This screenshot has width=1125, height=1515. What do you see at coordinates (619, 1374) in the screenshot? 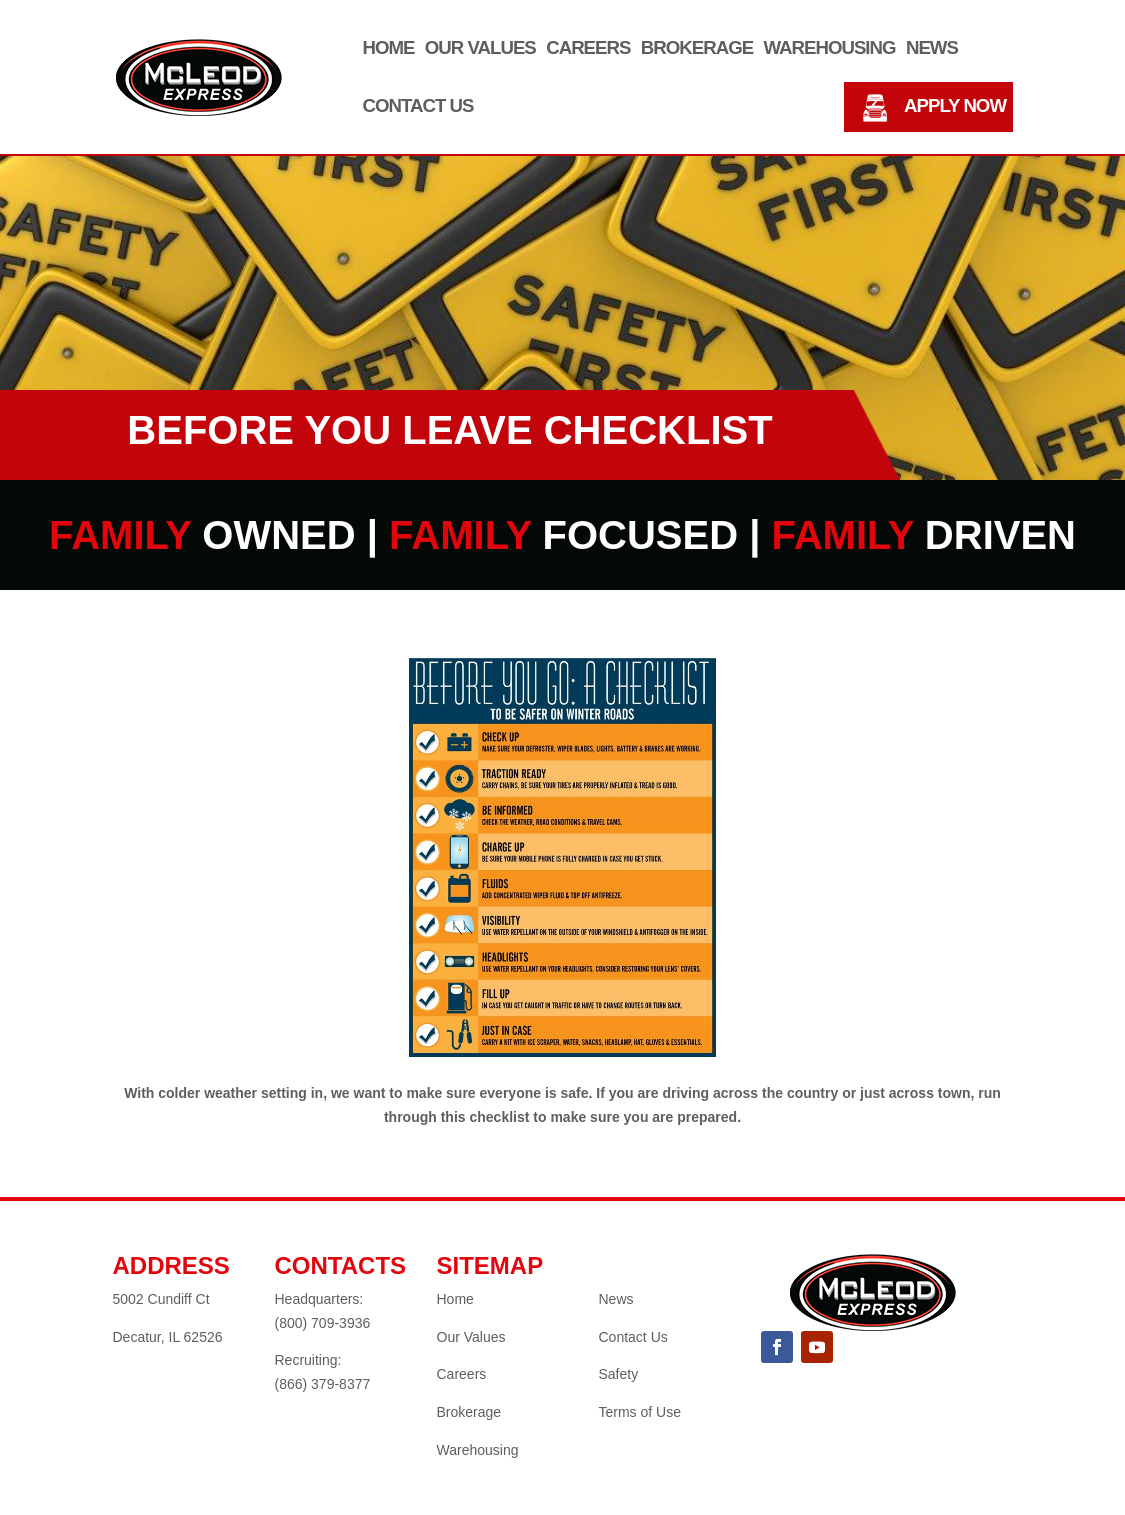
I see `Safety` at bounding box center [619, 1374].